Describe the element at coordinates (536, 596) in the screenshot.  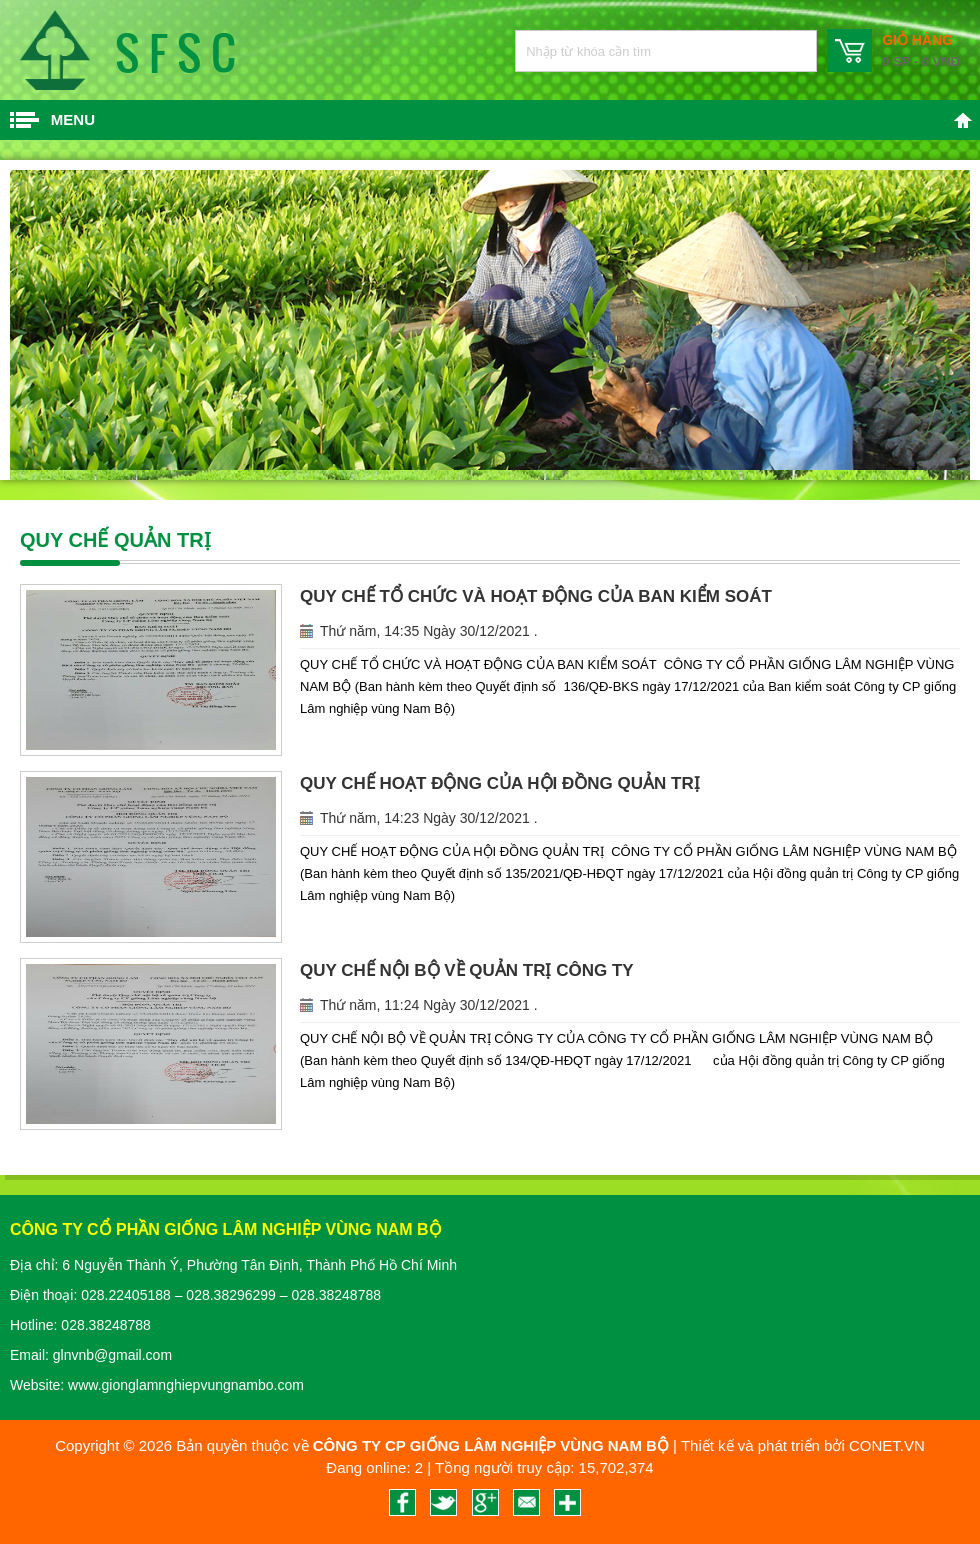
I see `QUY CHẾ TỔ CHỨC VÀ HOẠT ĐỘNG CỦA BAN KIỂM SOÁT` at that location.